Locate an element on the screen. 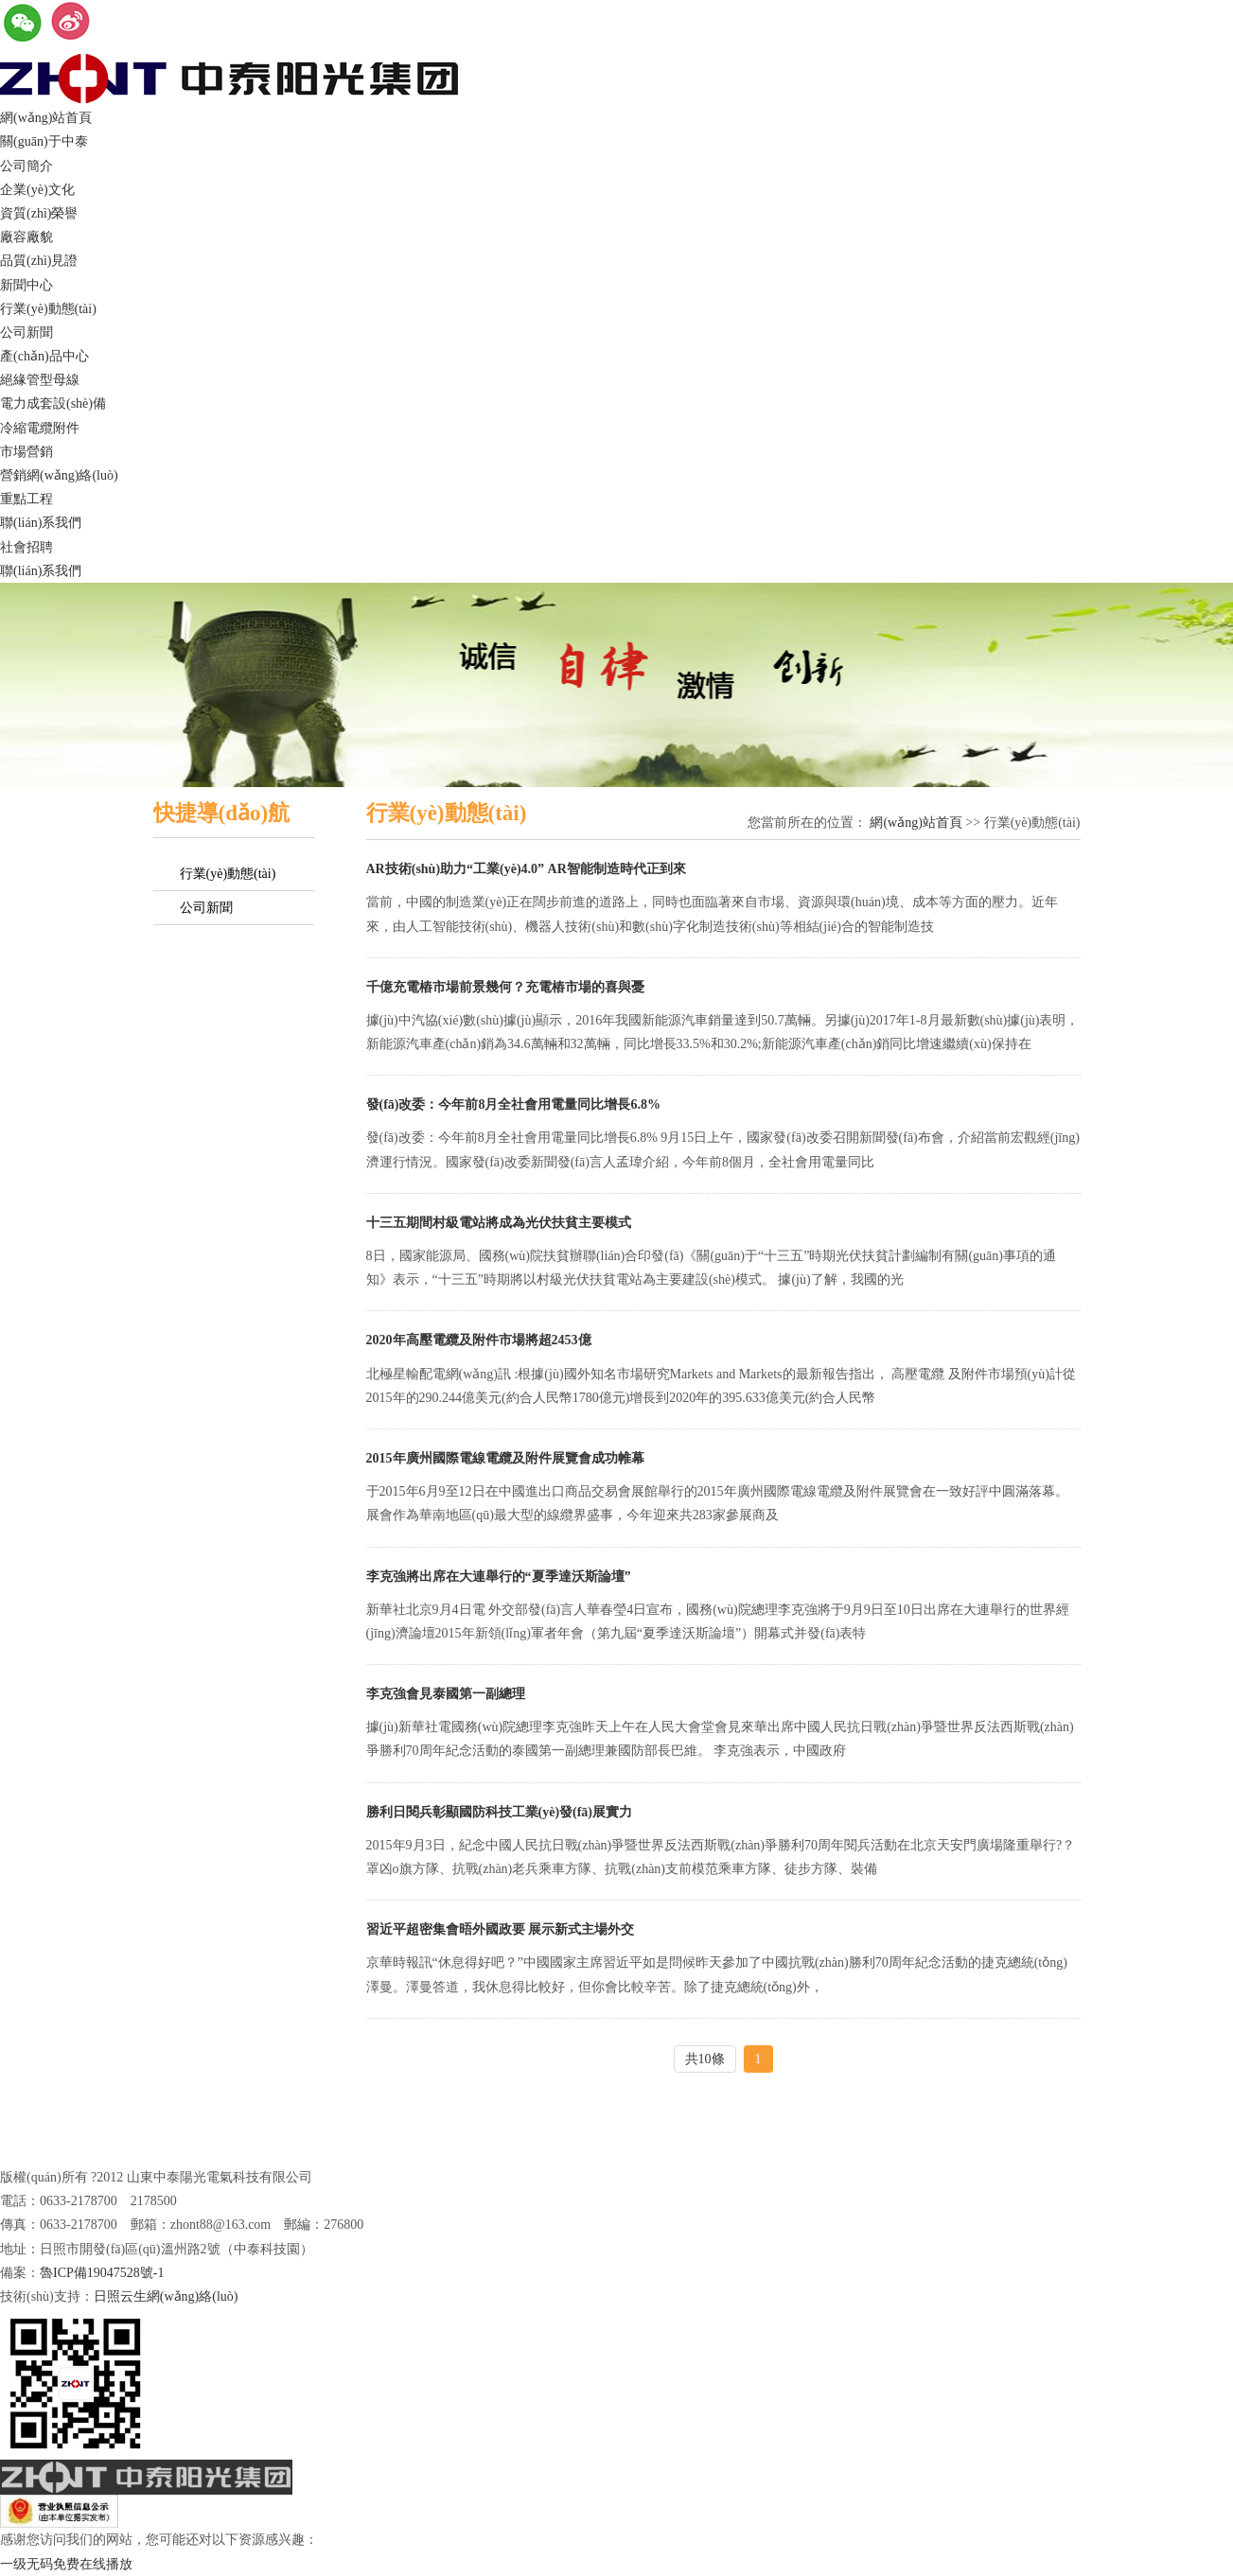  公司新聞 is located at coordinates (26, 332).